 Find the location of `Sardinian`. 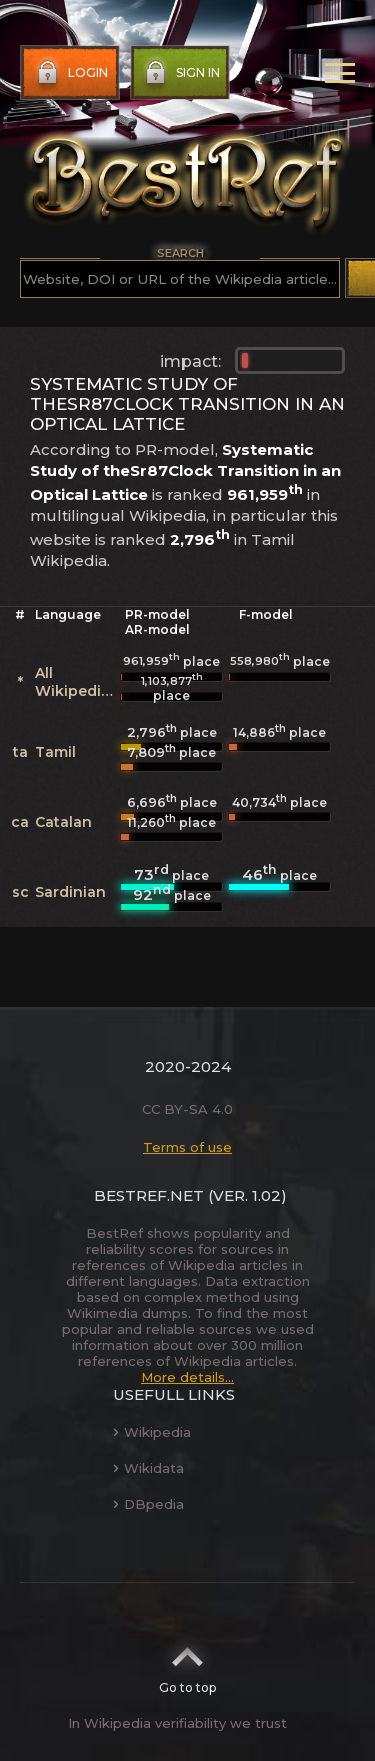

Sardinian is located at coordinates (70, 892).